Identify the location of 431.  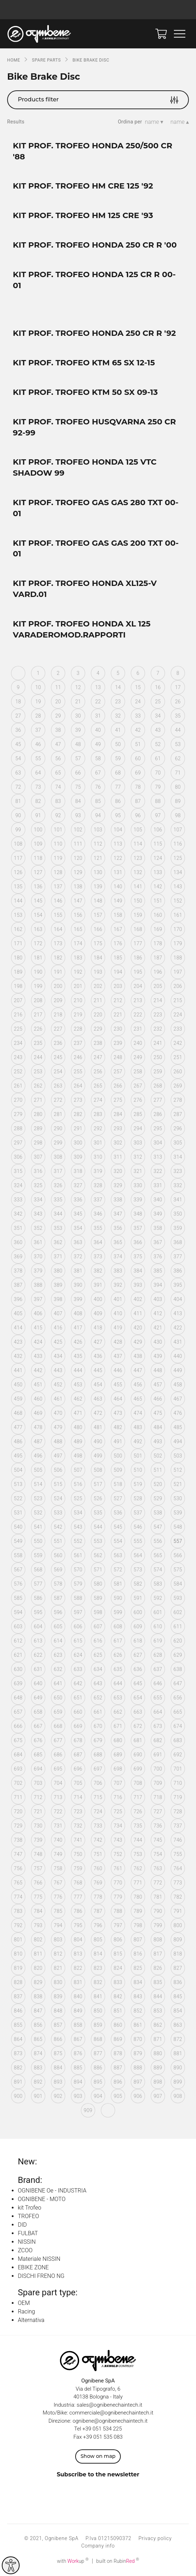
(178, 1342).